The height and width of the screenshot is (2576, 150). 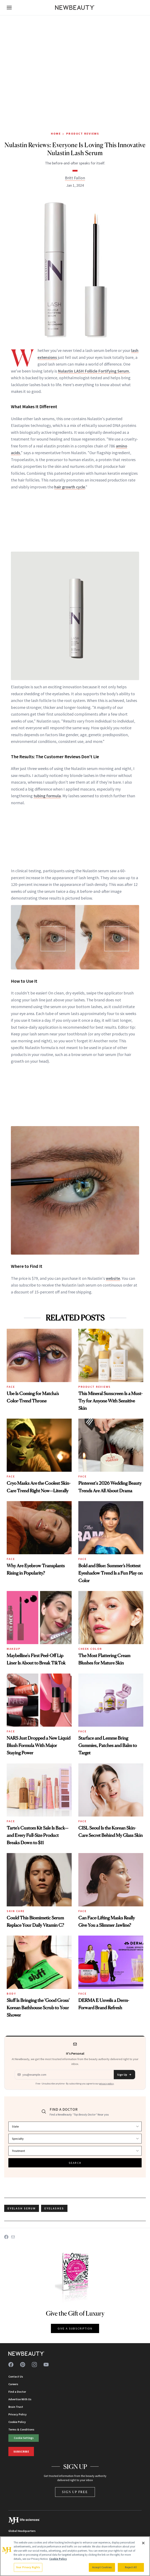 I want to click on [Follow us on facebook], so click(x=10, y=2364).